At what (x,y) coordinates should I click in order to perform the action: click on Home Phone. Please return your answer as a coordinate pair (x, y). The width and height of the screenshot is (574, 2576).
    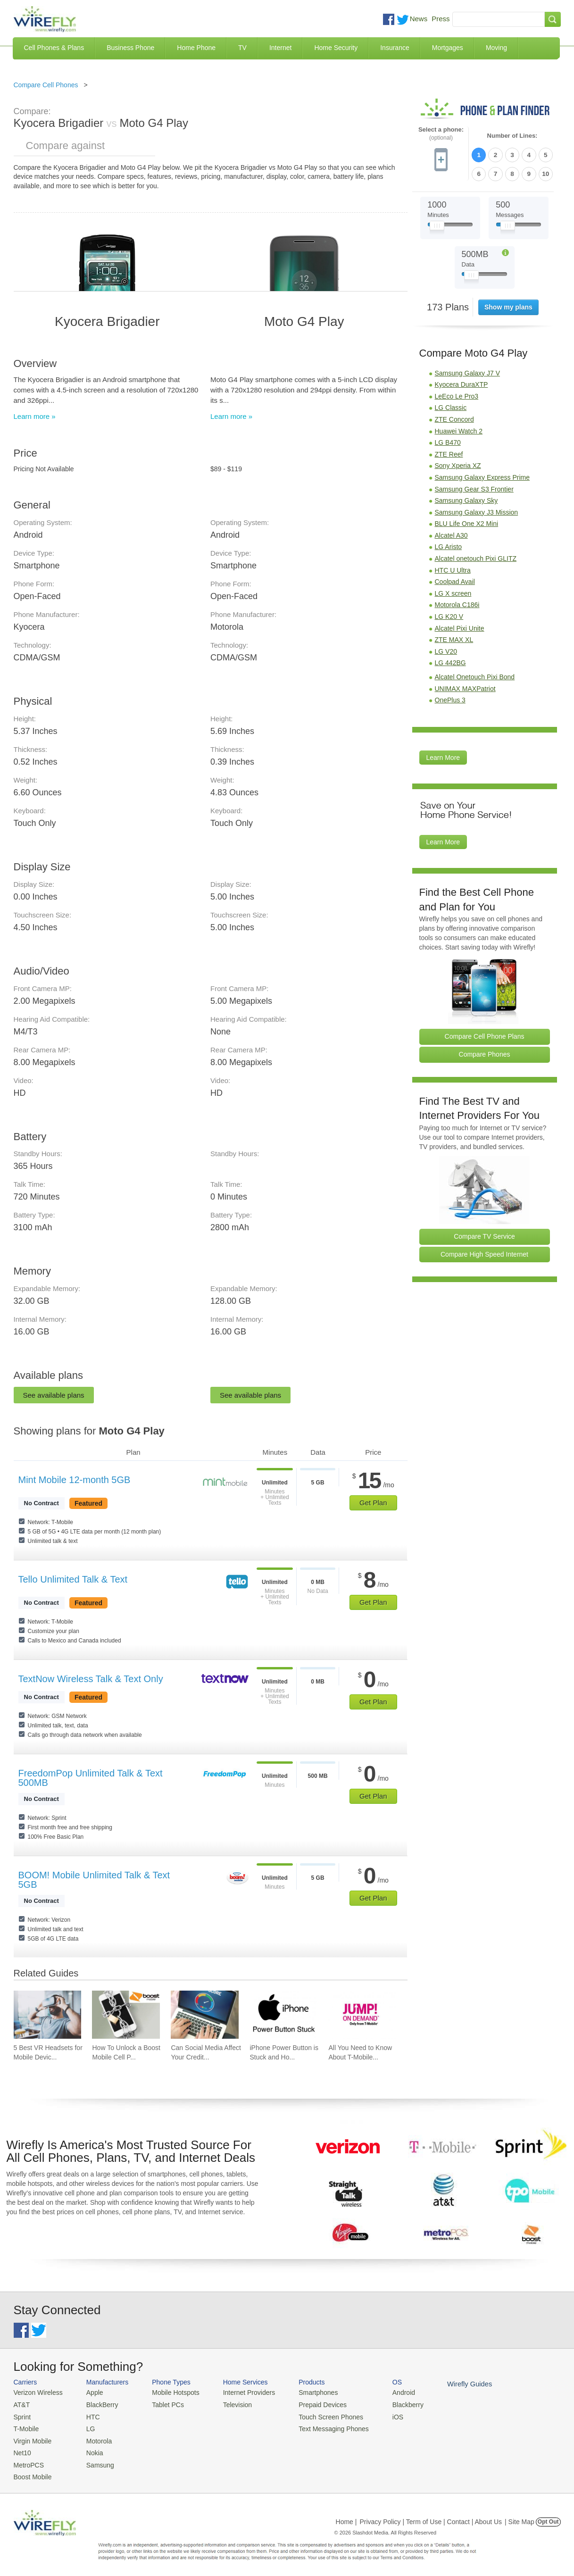
    Looking at the image, I should click on (196, 47).